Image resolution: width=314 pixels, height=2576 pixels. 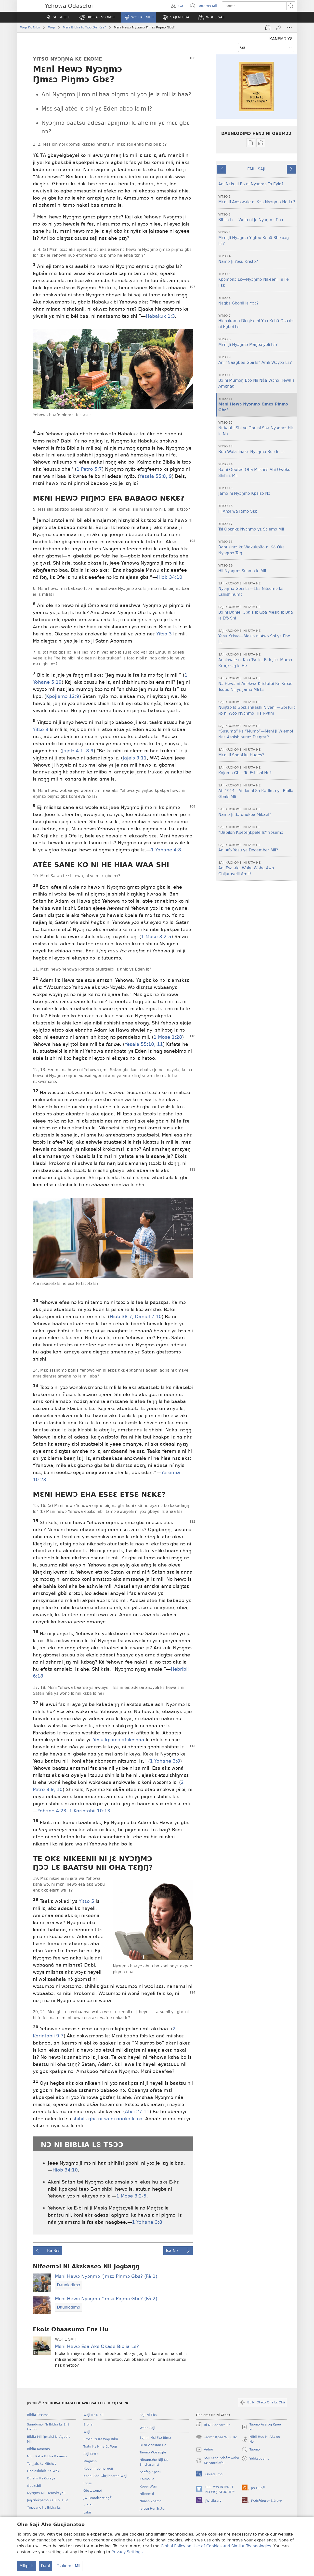 I want to click on Ani Afɔ Yesu yɛ December Mli?, so click(x=257, y=848).